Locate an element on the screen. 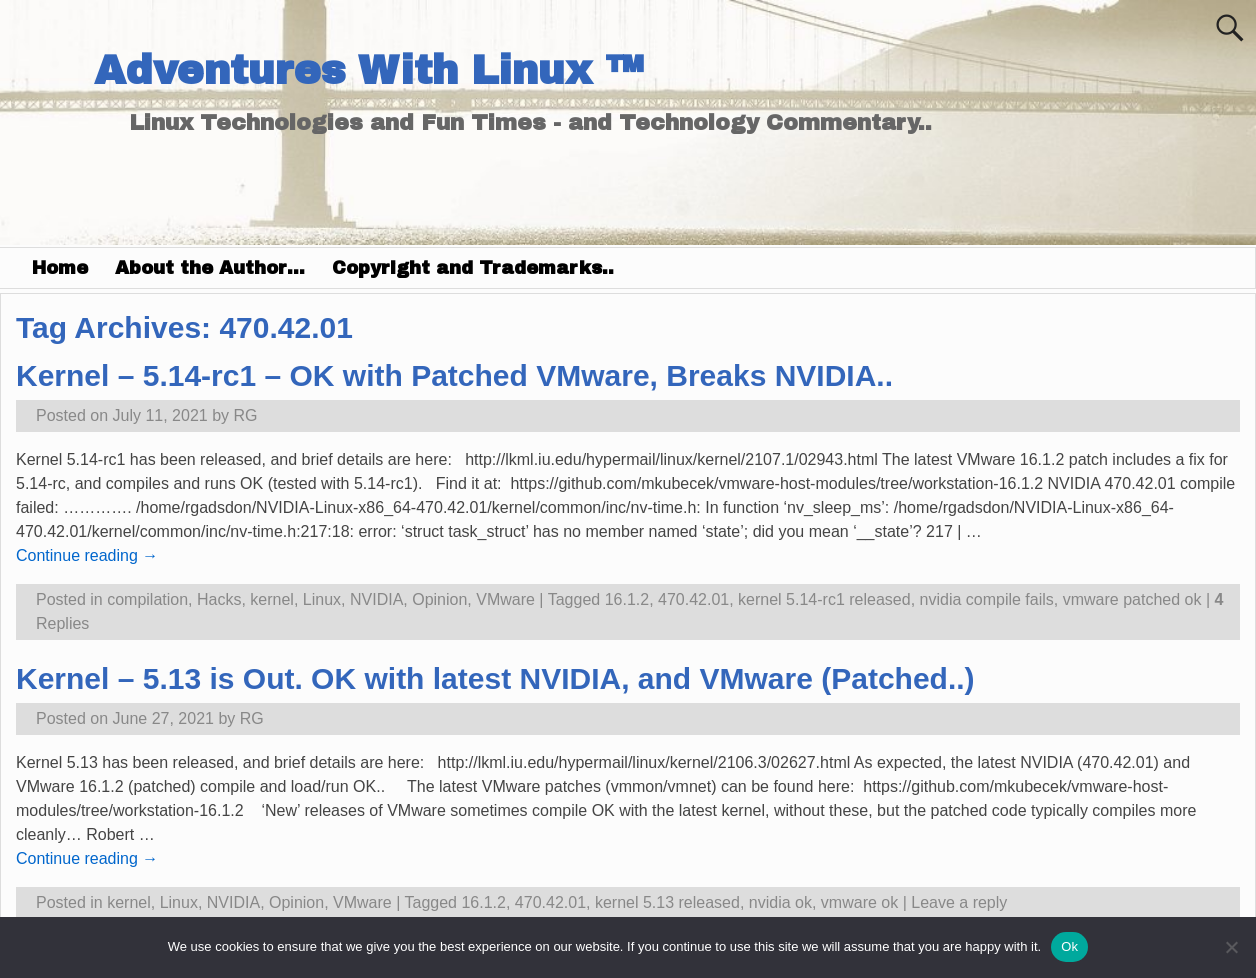 This screenshot has width=1256, height=978. kernel is located at coordinates (272, 599).